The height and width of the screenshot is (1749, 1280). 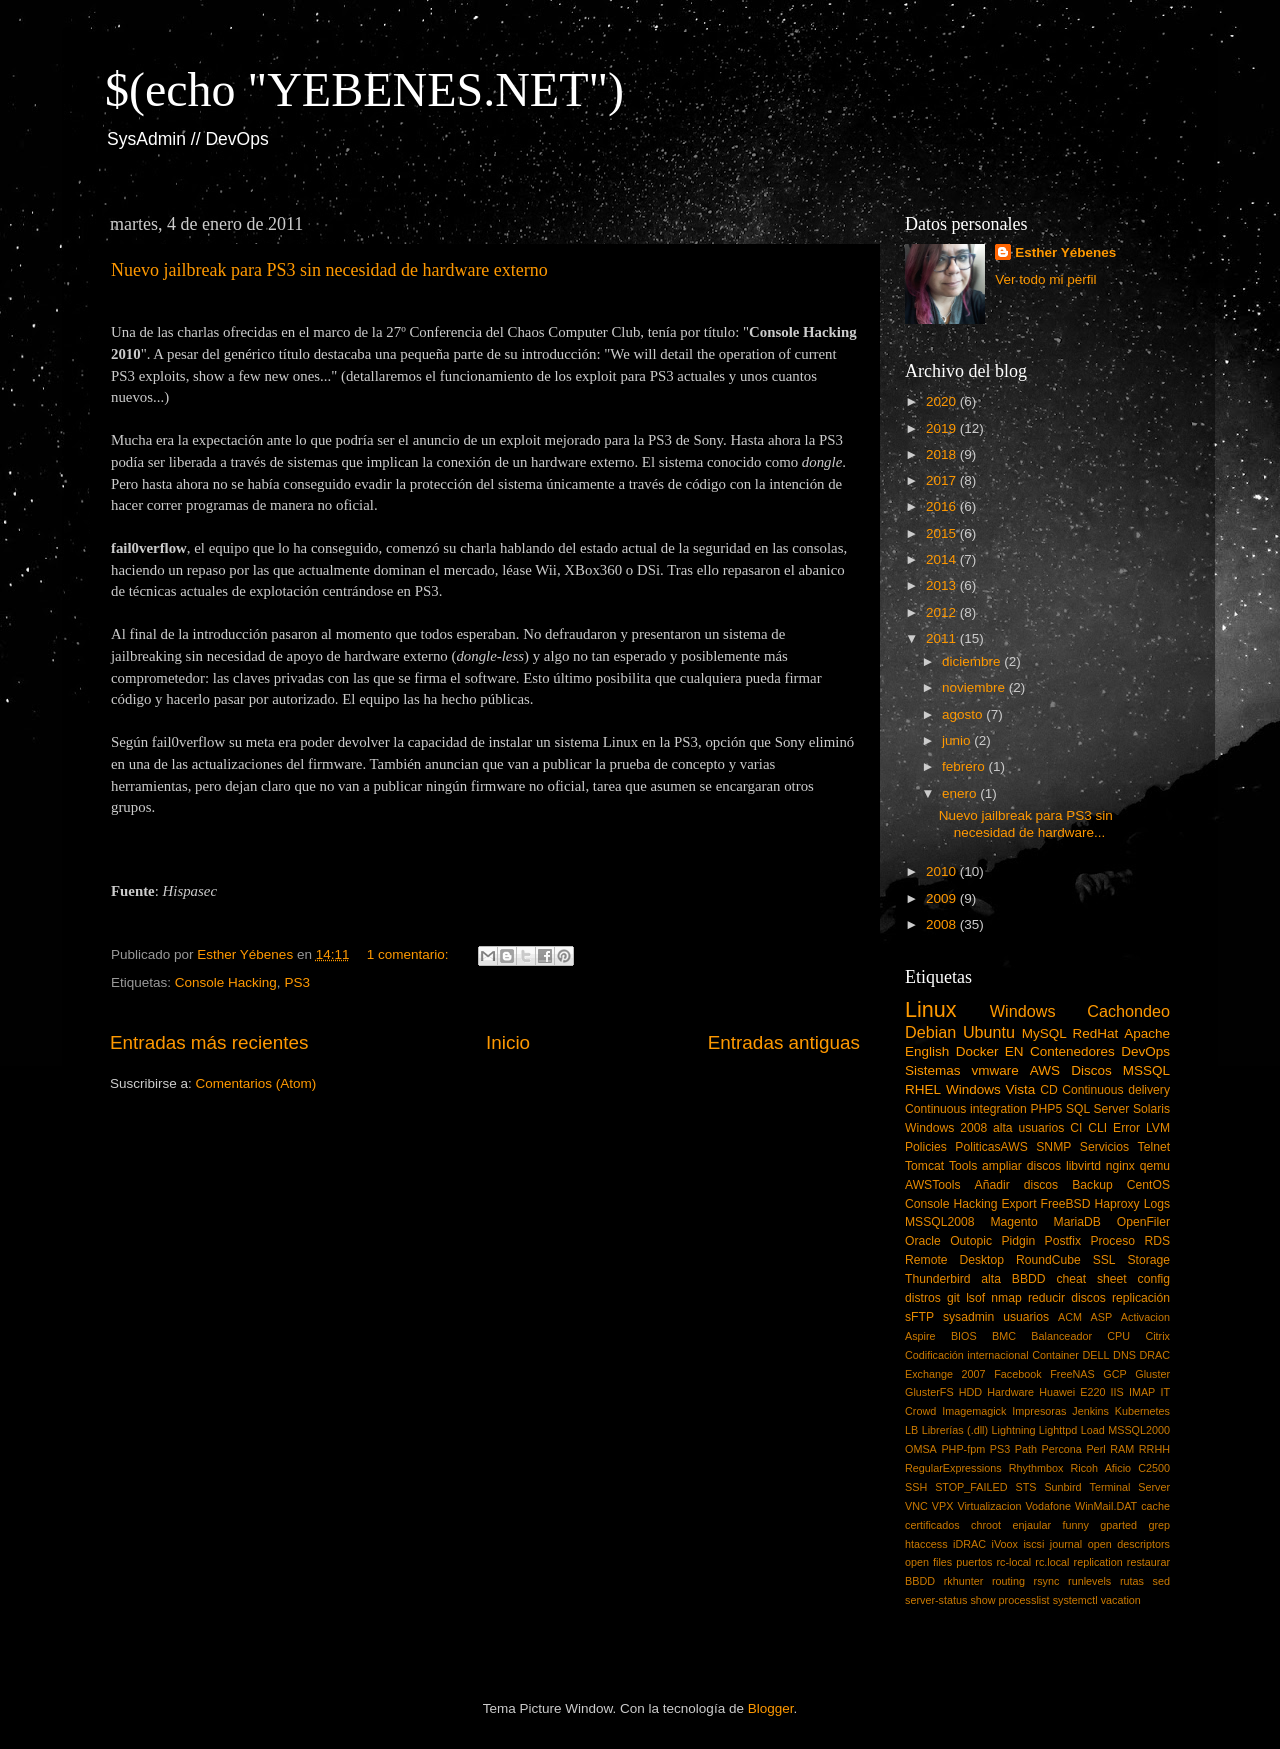 What do you see at coordinates (1048, 1260) in the screenshot?
I see `RoundCube` at bounding box center [1048, 1260].